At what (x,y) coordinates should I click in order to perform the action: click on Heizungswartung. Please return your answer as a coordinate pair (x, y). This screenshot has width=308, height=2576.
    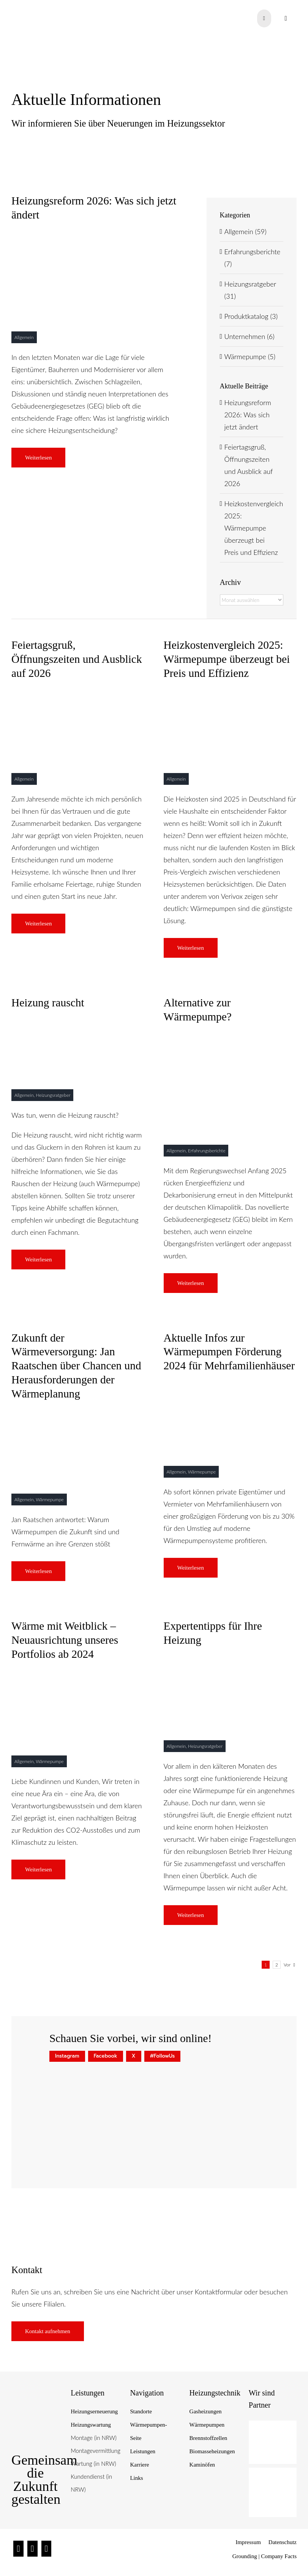
    Looking at the image, I should click on (91, 2425).